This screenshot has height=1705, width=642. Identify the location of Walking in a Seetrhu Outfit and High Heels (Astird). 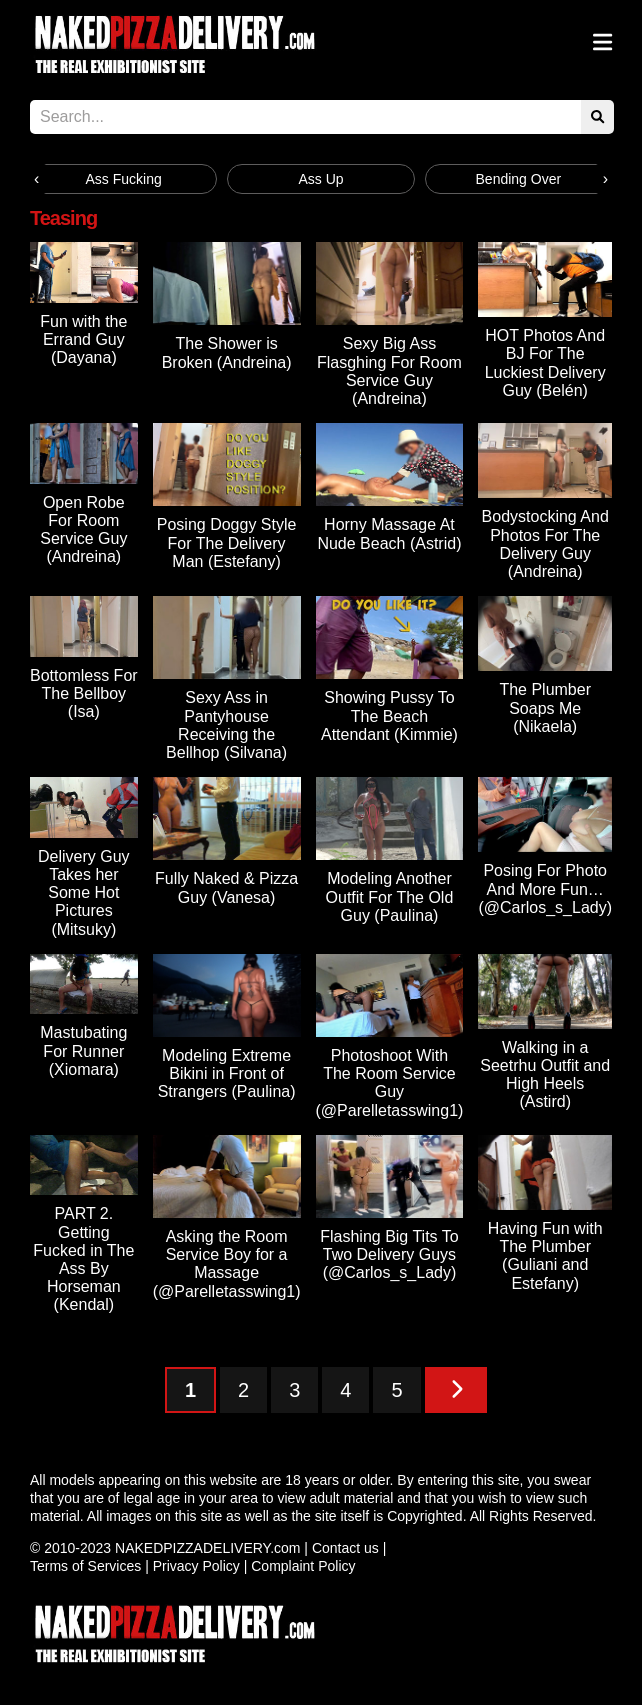
(545, 1075).